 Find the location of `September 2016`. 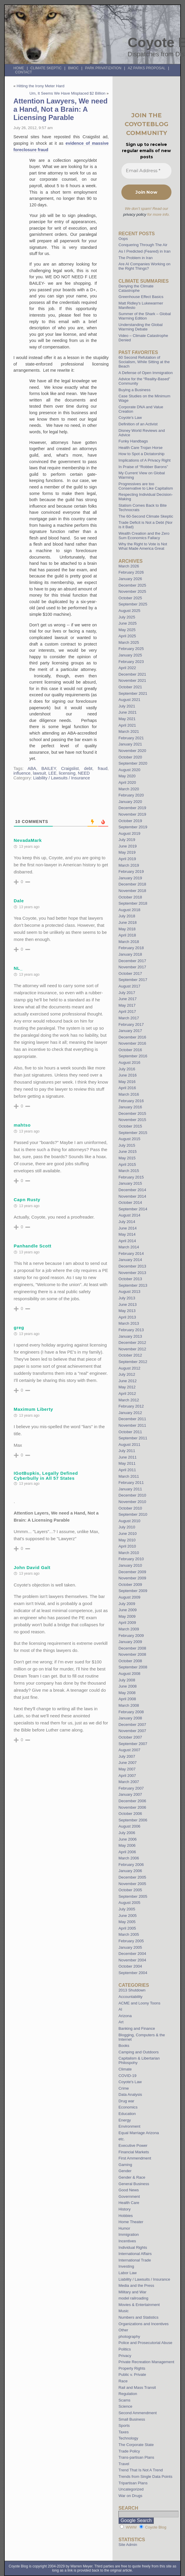

September 2016 is located at coordinates (132, 1056).